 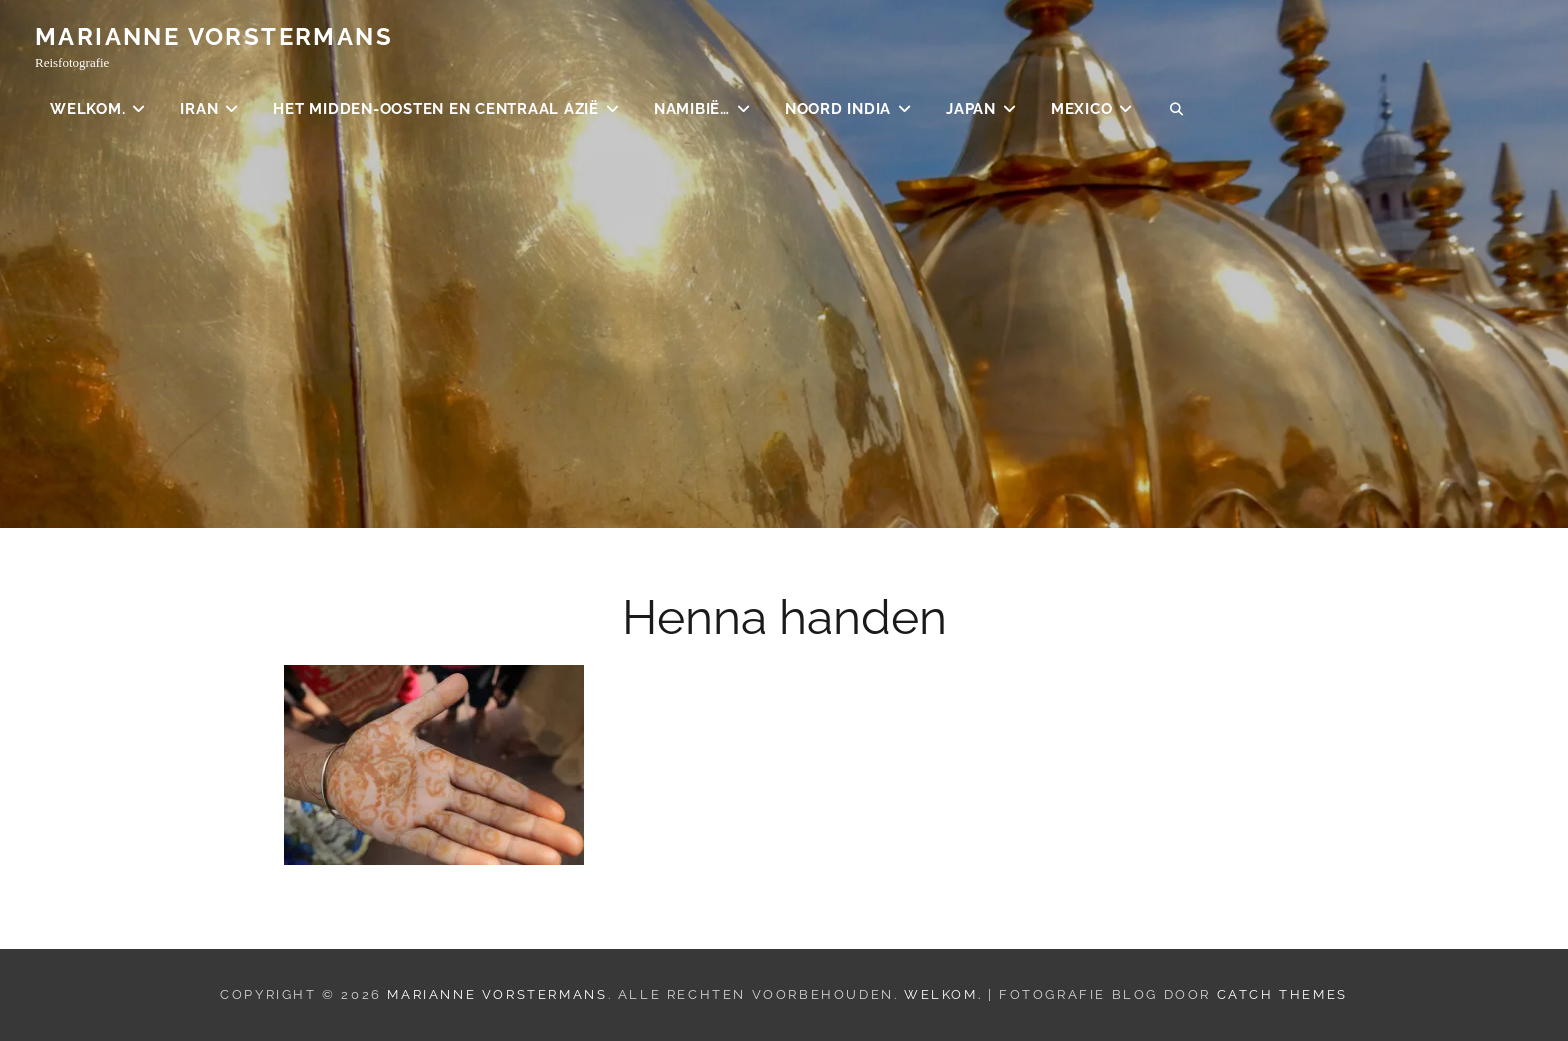 I want to click on Catch Themes, so click(x=1282, y=994).